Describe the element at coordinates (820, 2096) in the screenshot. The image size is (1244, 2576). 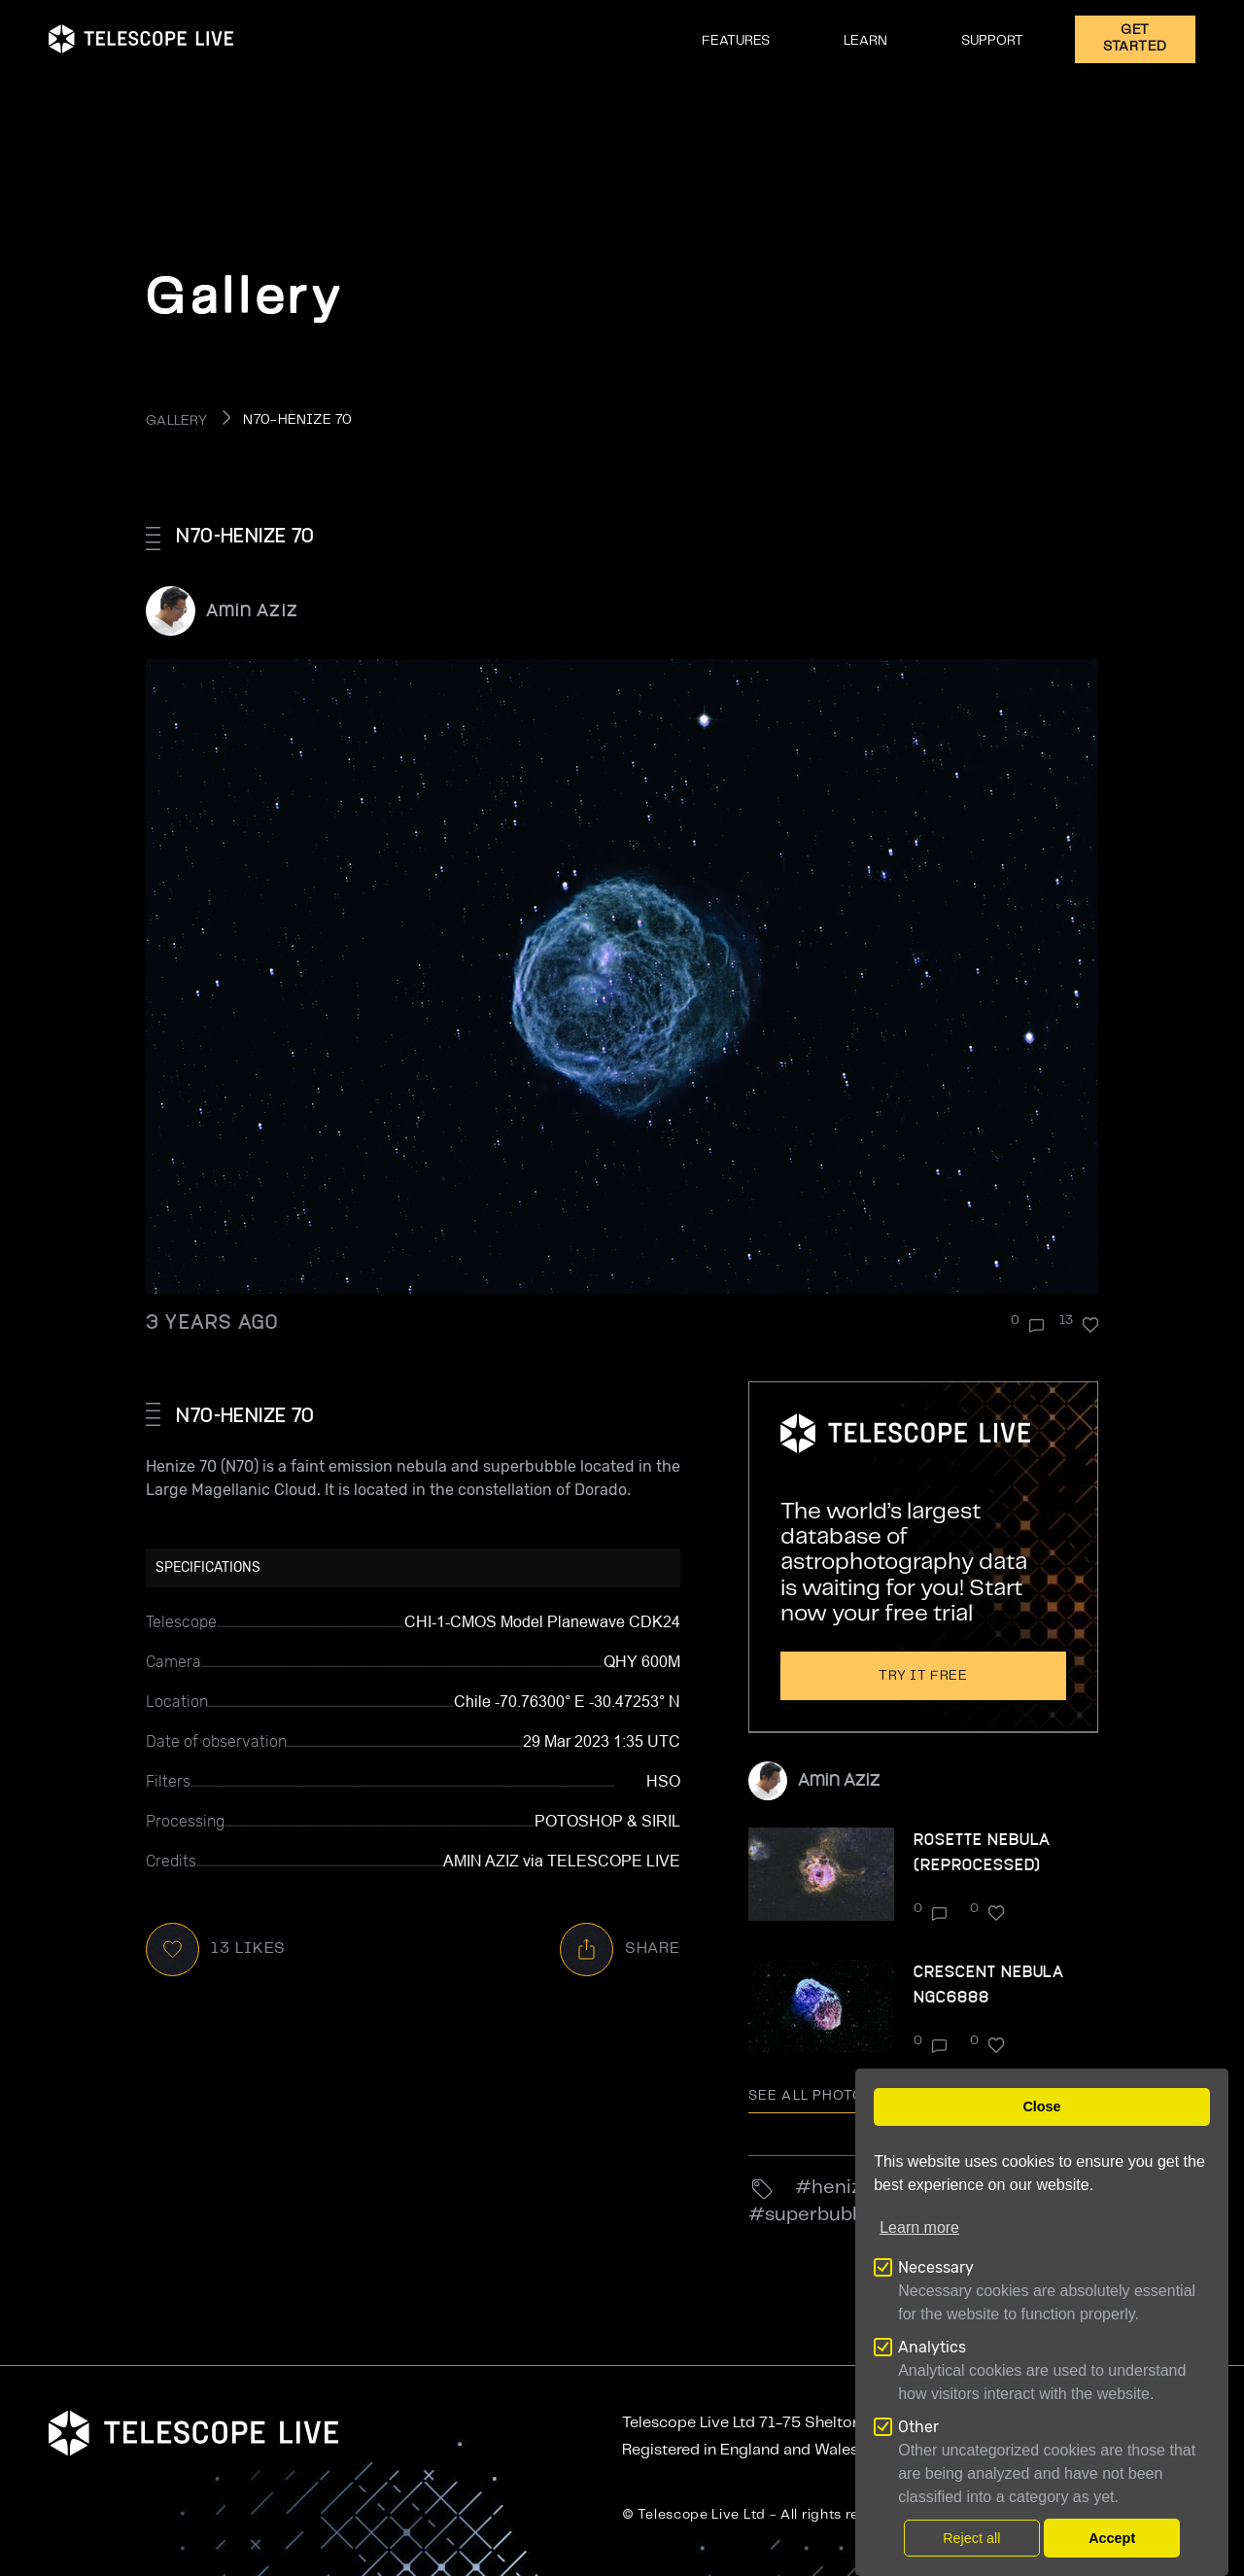
I see `See all photo` at that location.